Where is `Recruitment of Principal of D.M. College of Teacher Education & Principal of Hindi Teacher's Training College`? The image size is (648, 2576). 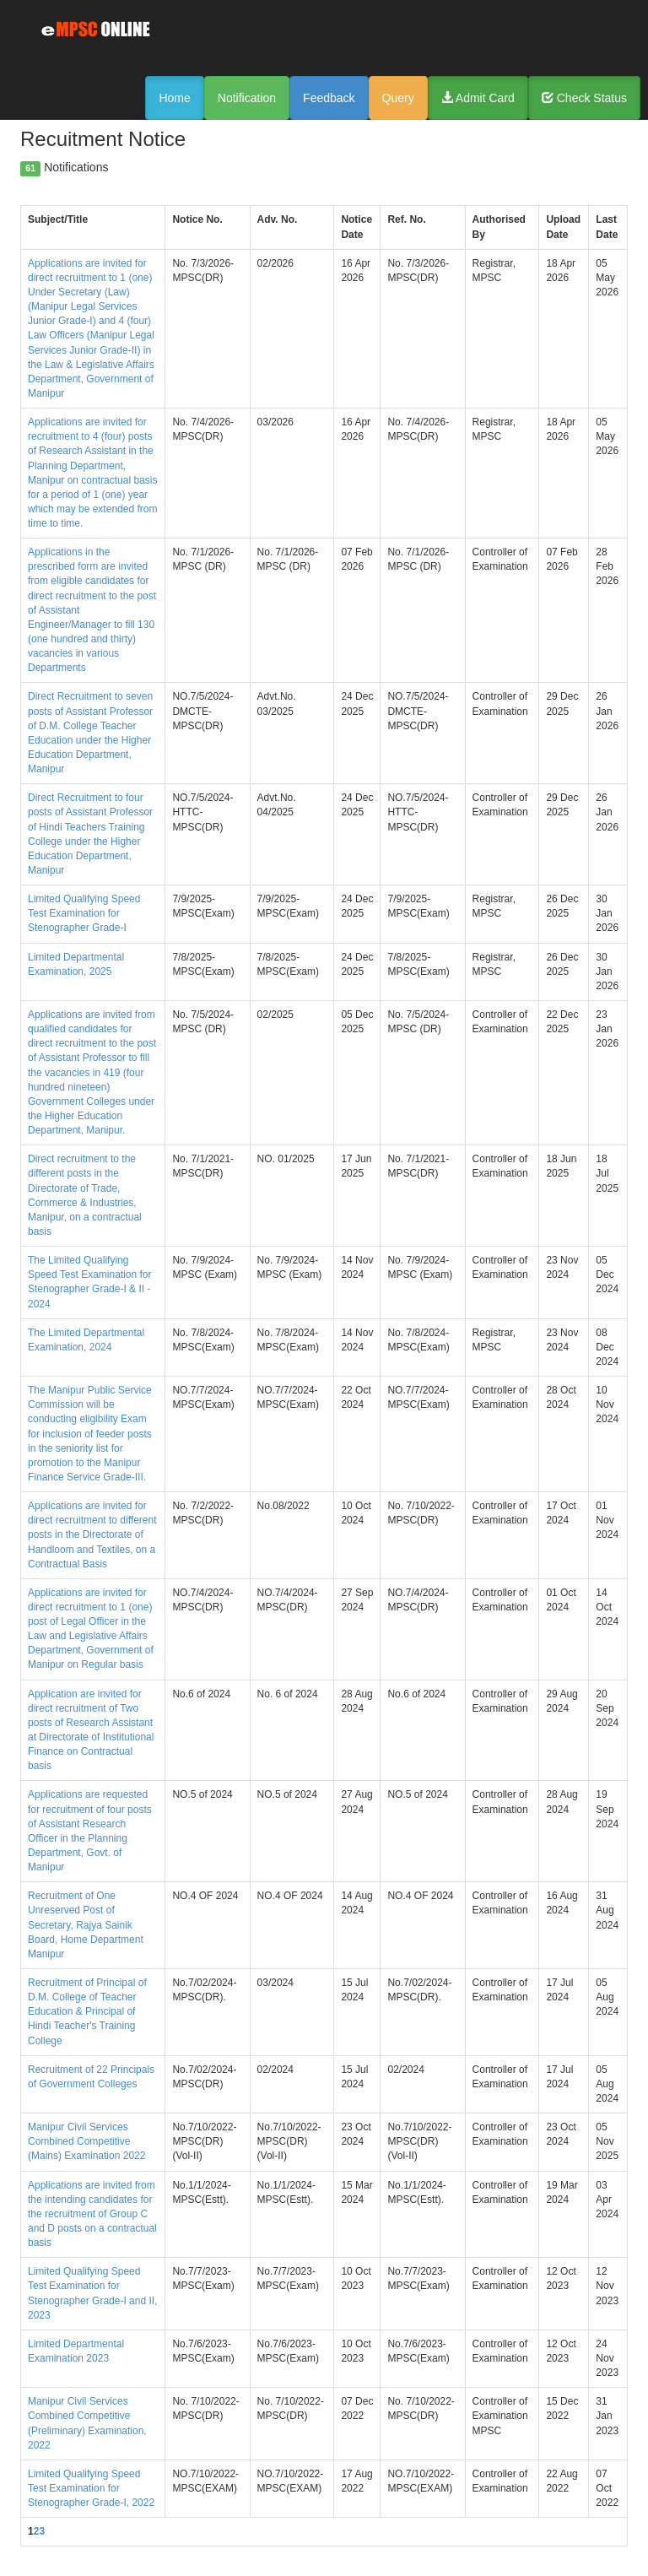
Recruitment of Principal of D.M. College of Teacher Education & Principal of Hindi Teacher's Training College is located at coordinates (87, 2012).